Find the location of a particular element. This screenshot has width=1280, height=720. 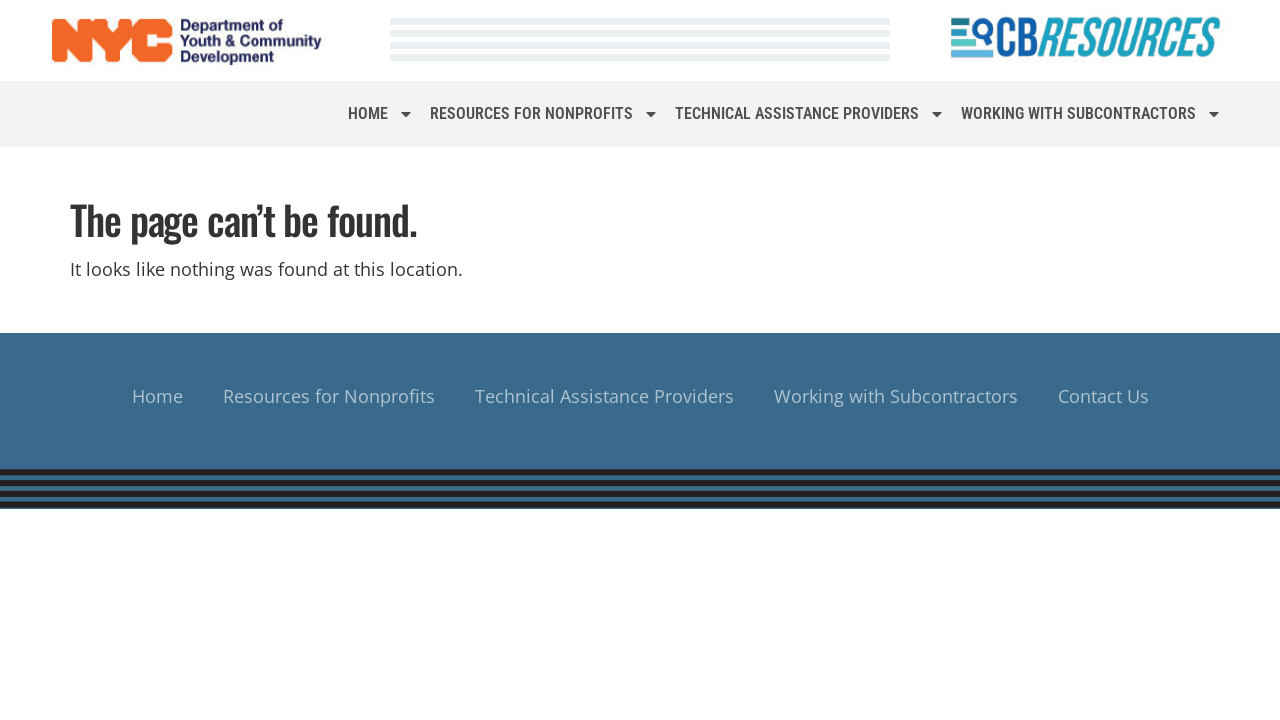

Contact Us is located at coordinates (1103, 396).